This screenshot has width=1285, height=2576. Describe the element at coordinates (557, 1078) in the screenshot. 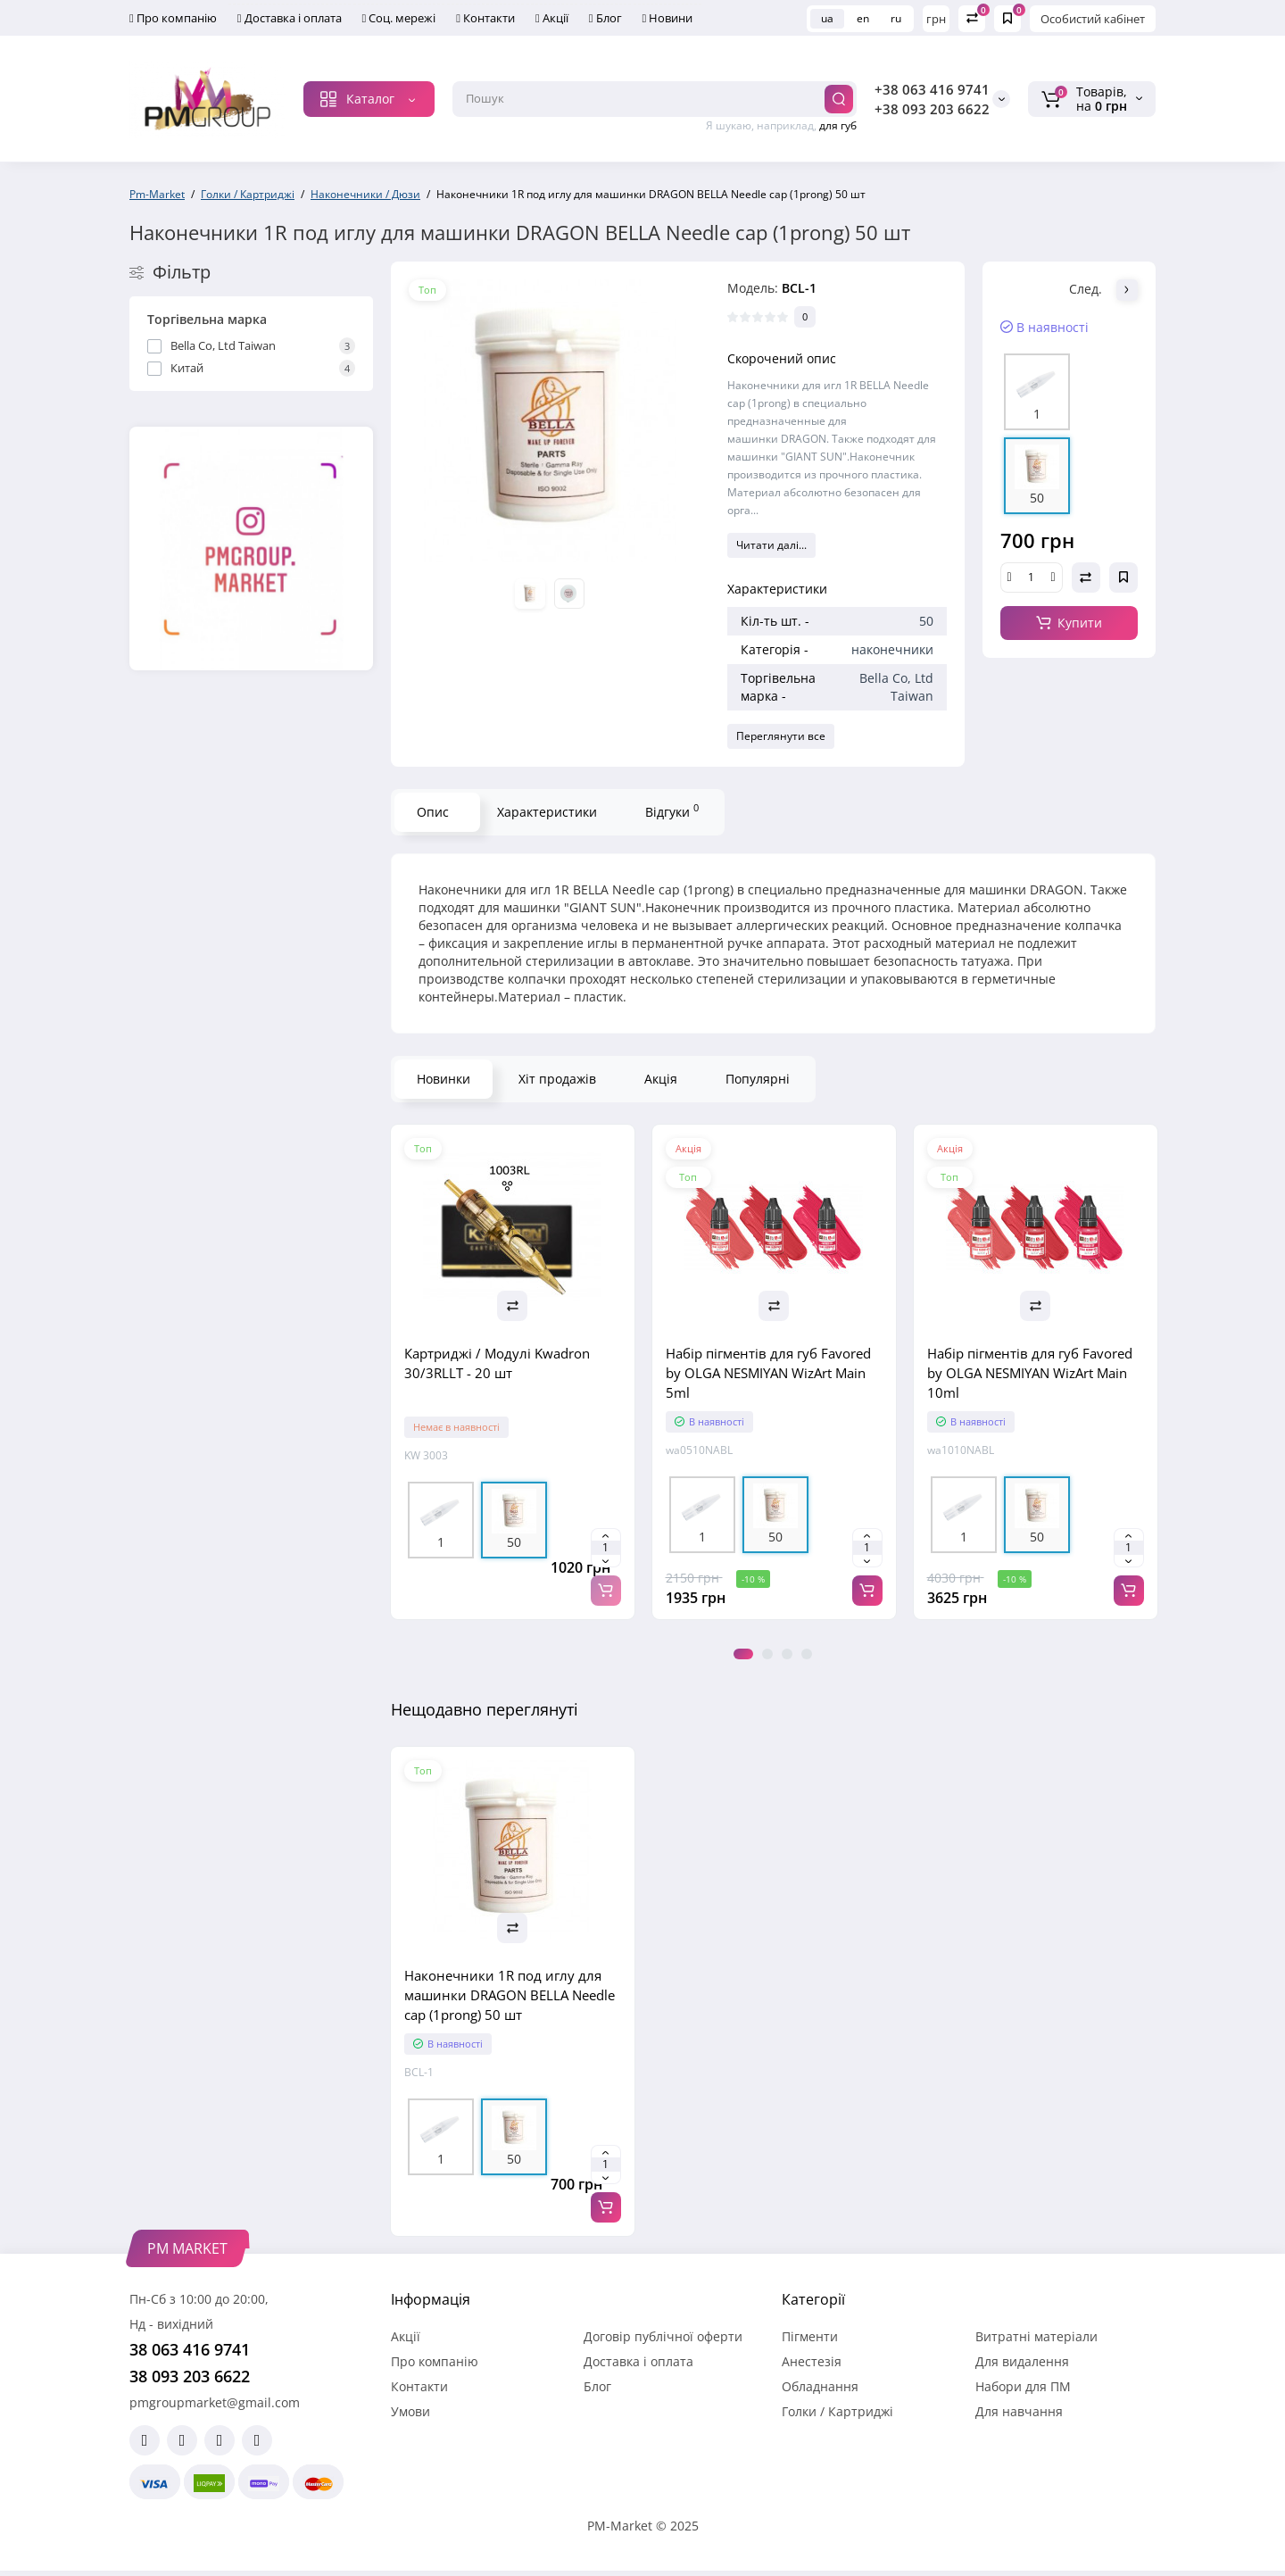

I see `Хіт продажів` at that location.